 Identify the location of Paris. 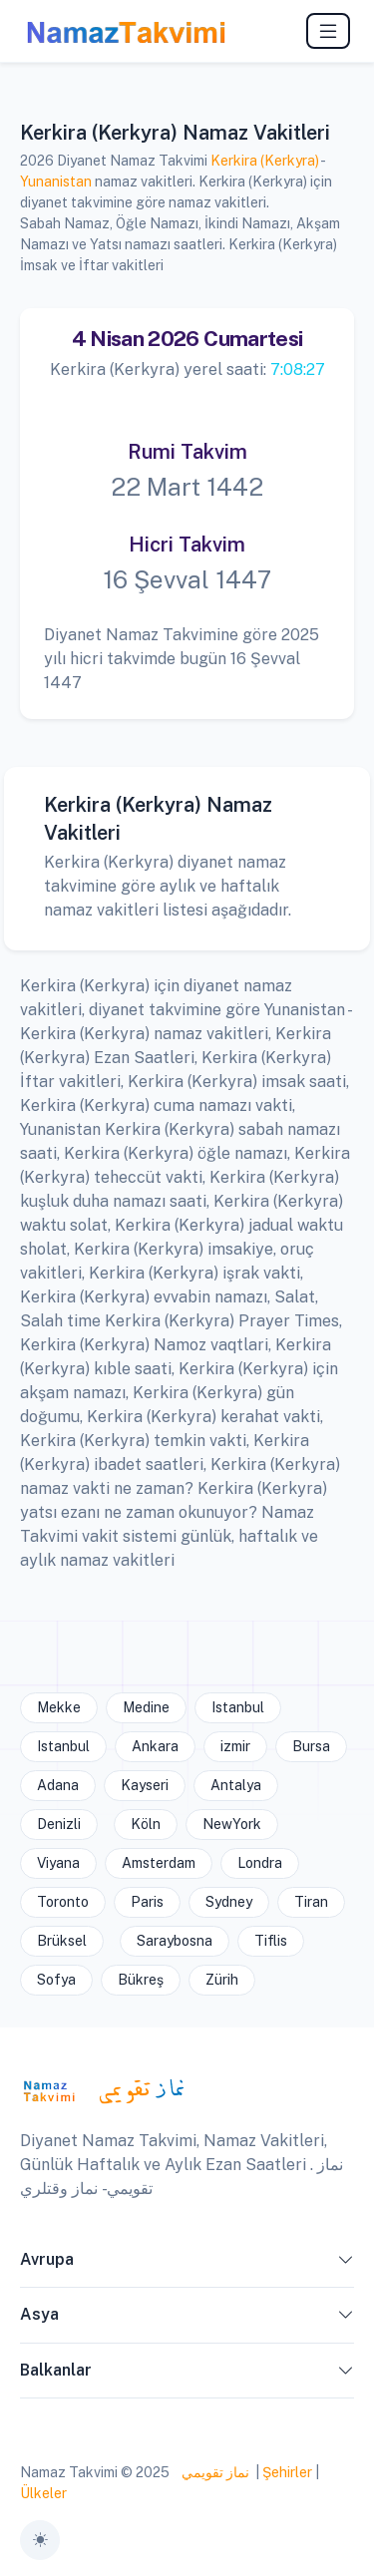
(147, 1902).